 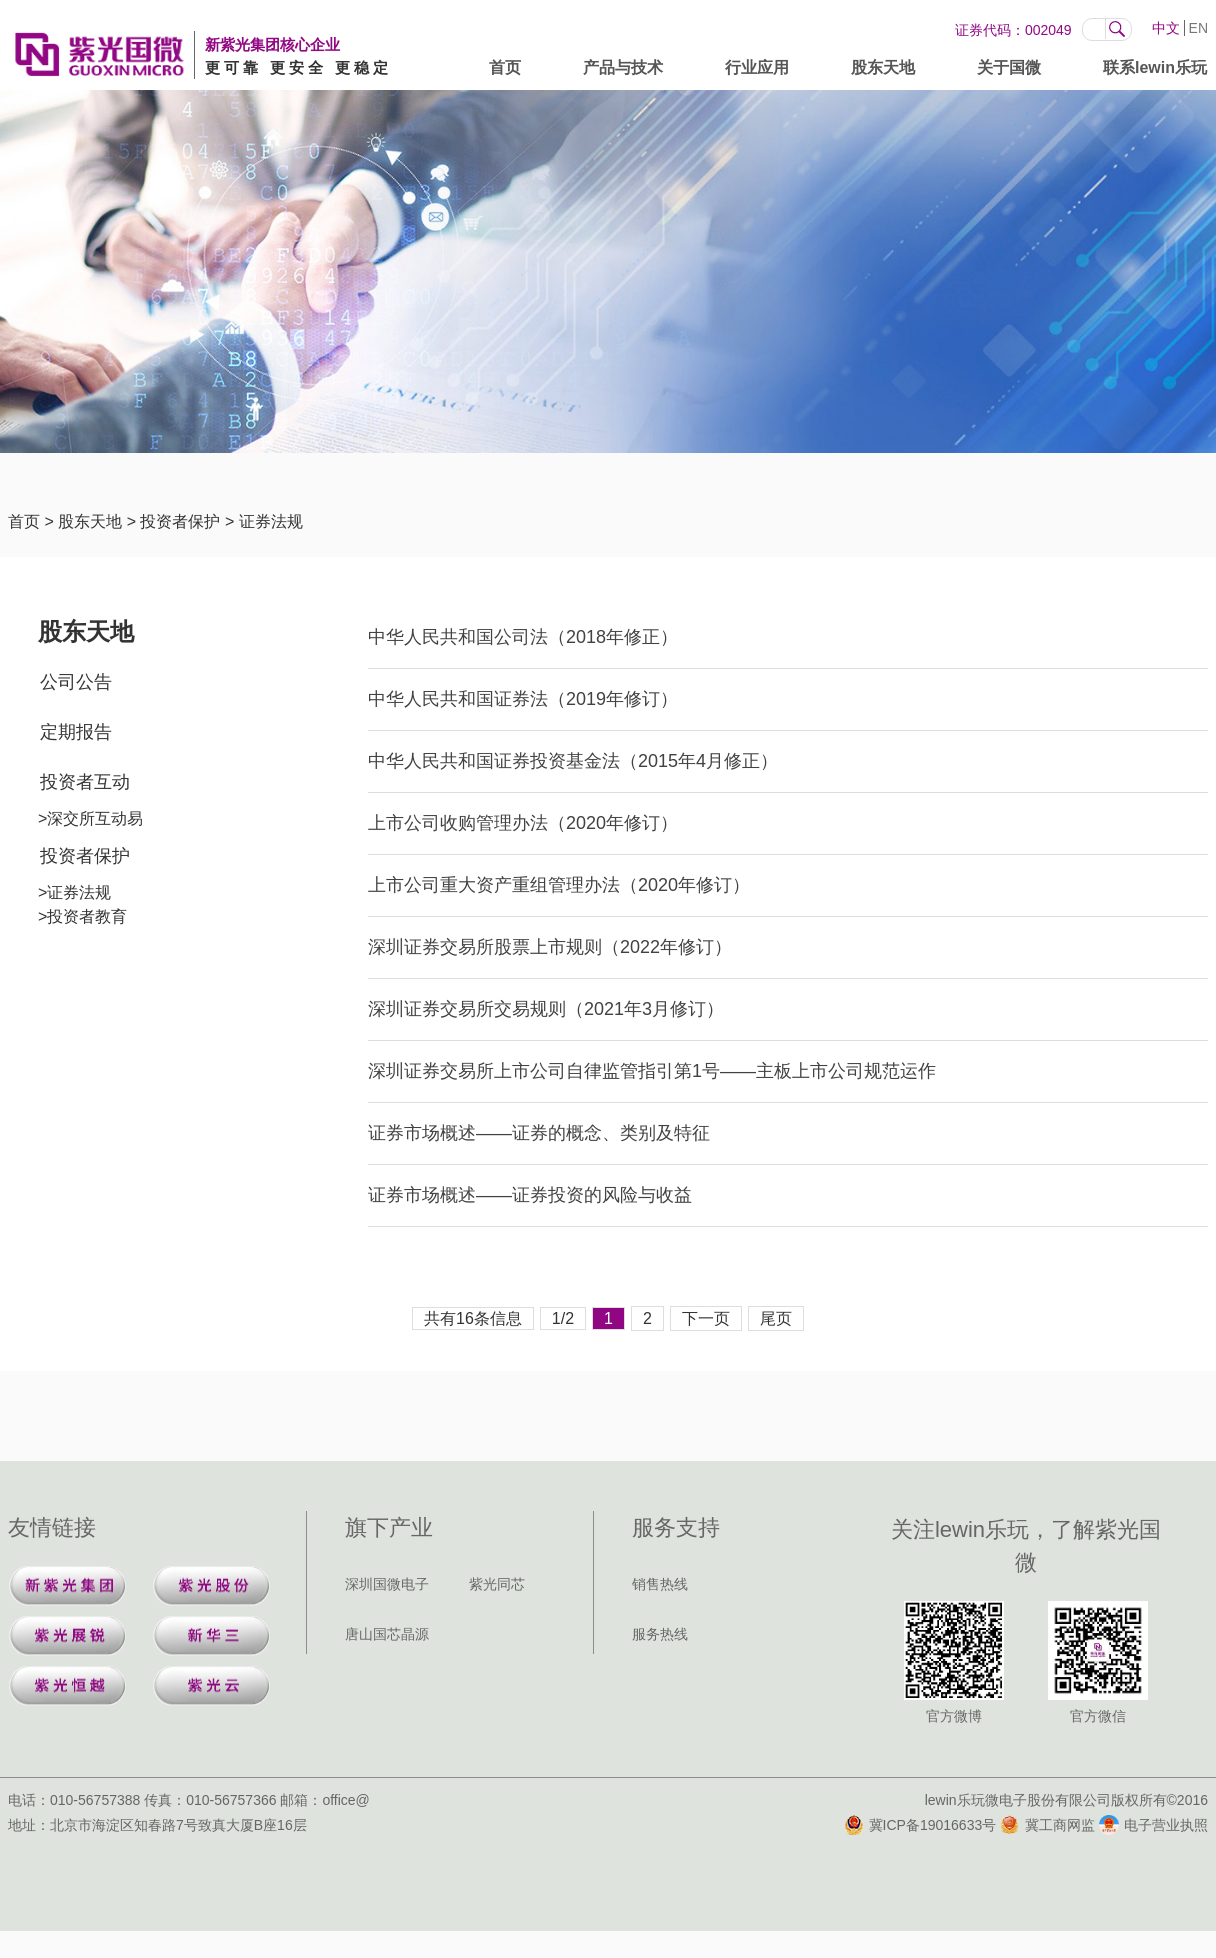 I want to click on 紫光同芯, so click(x=497, y=1584).